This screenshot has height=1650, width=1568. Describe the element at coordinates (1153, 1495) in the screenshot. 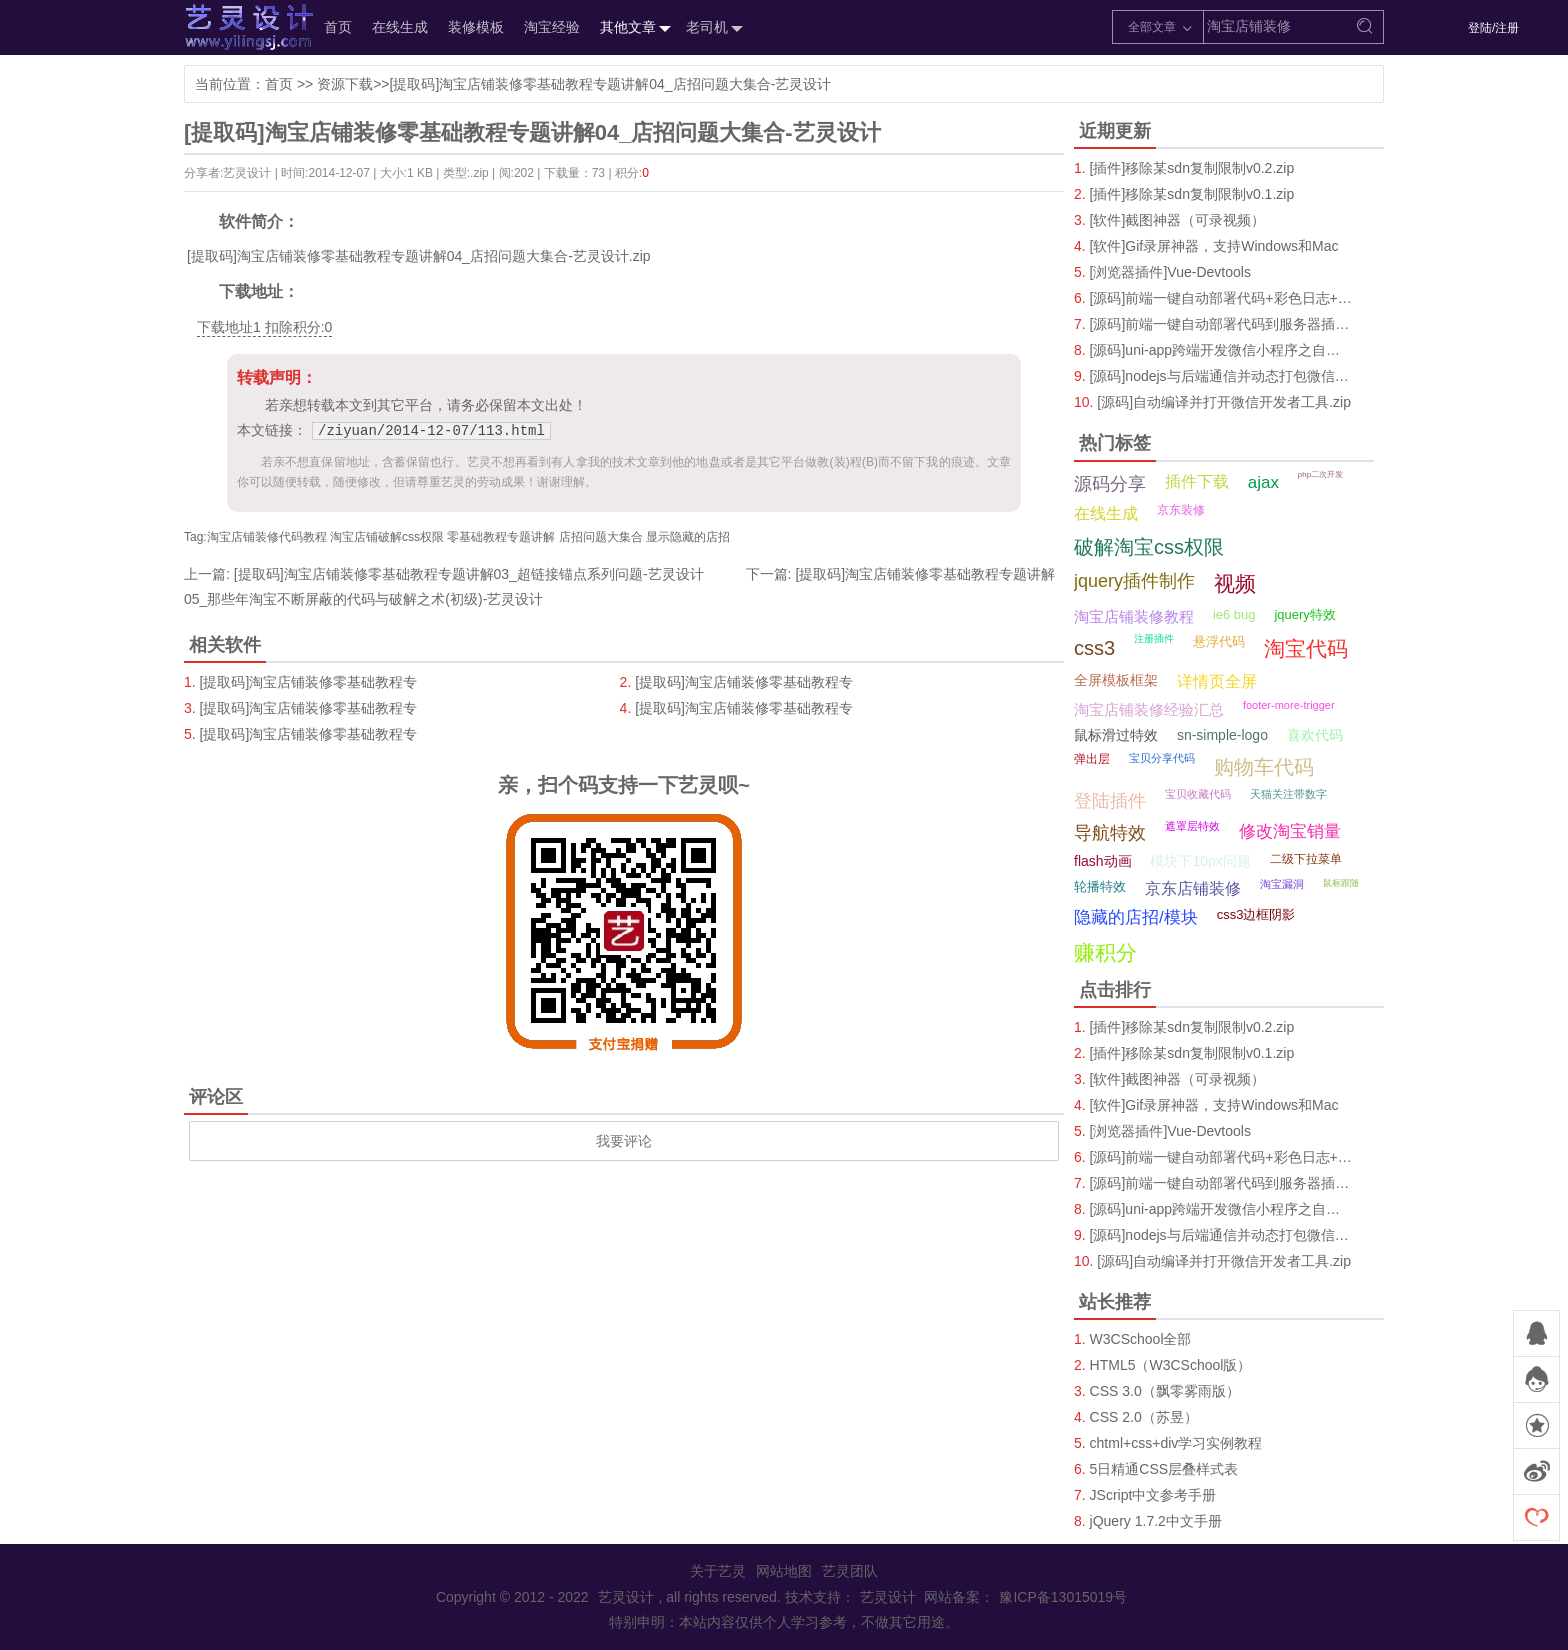

I see `JScript中文参考手册` at that location.